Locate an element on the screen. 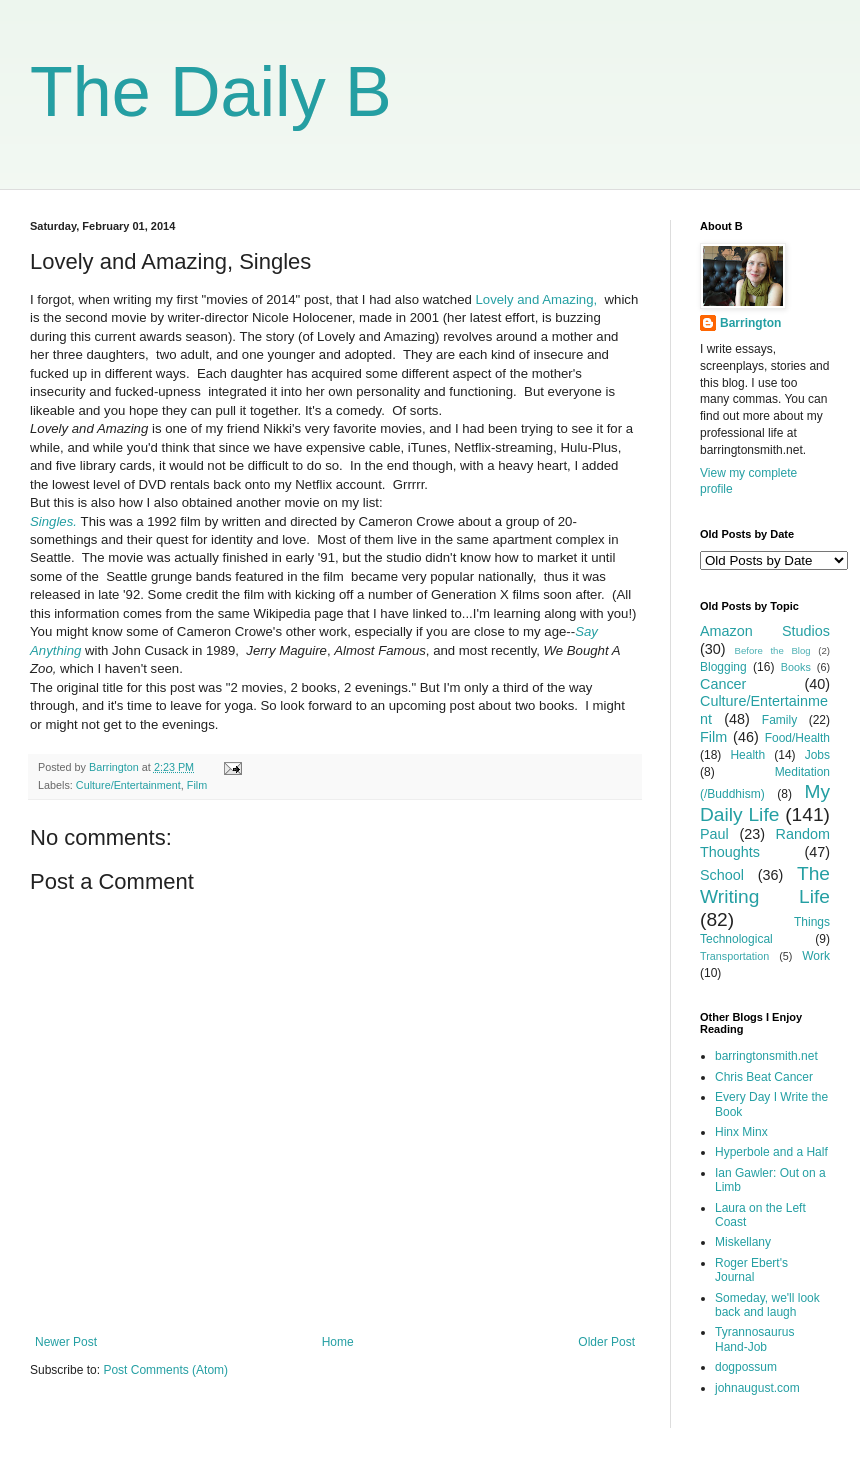  Older Post is located at coordinates (606, 1342).